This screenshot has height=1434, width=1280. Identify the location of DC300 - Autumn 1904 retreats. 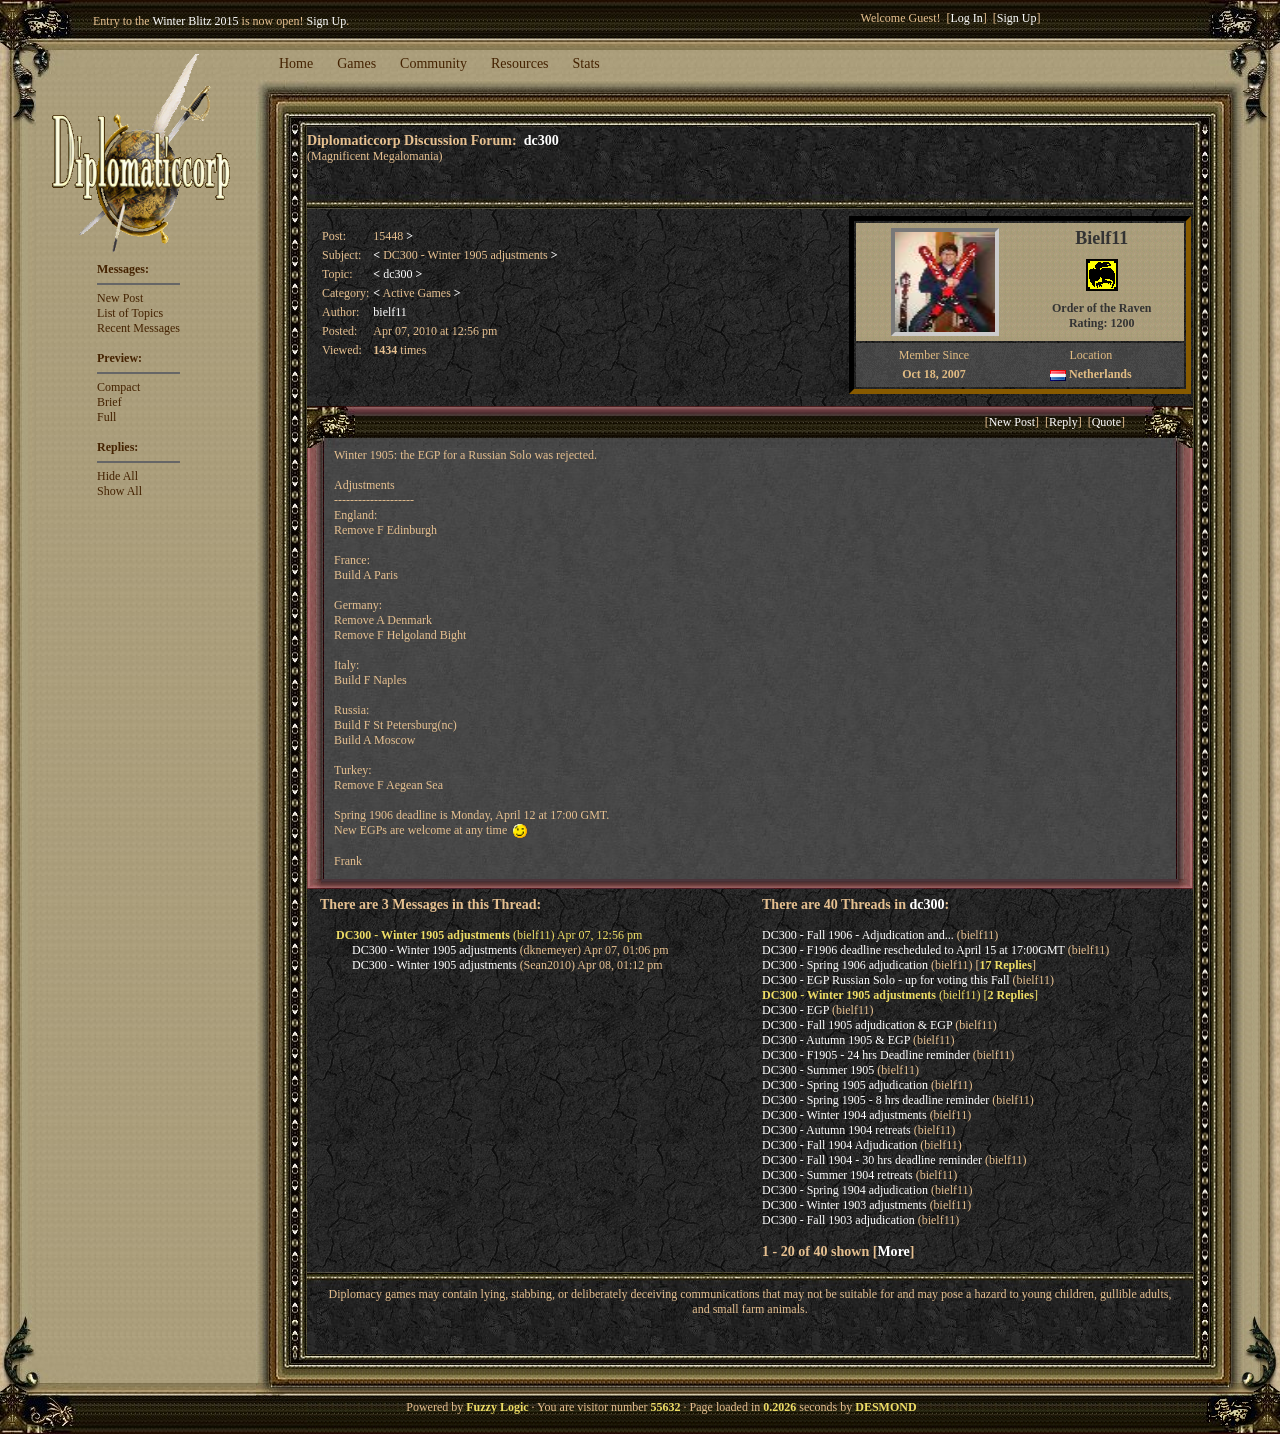
(836, 1130).